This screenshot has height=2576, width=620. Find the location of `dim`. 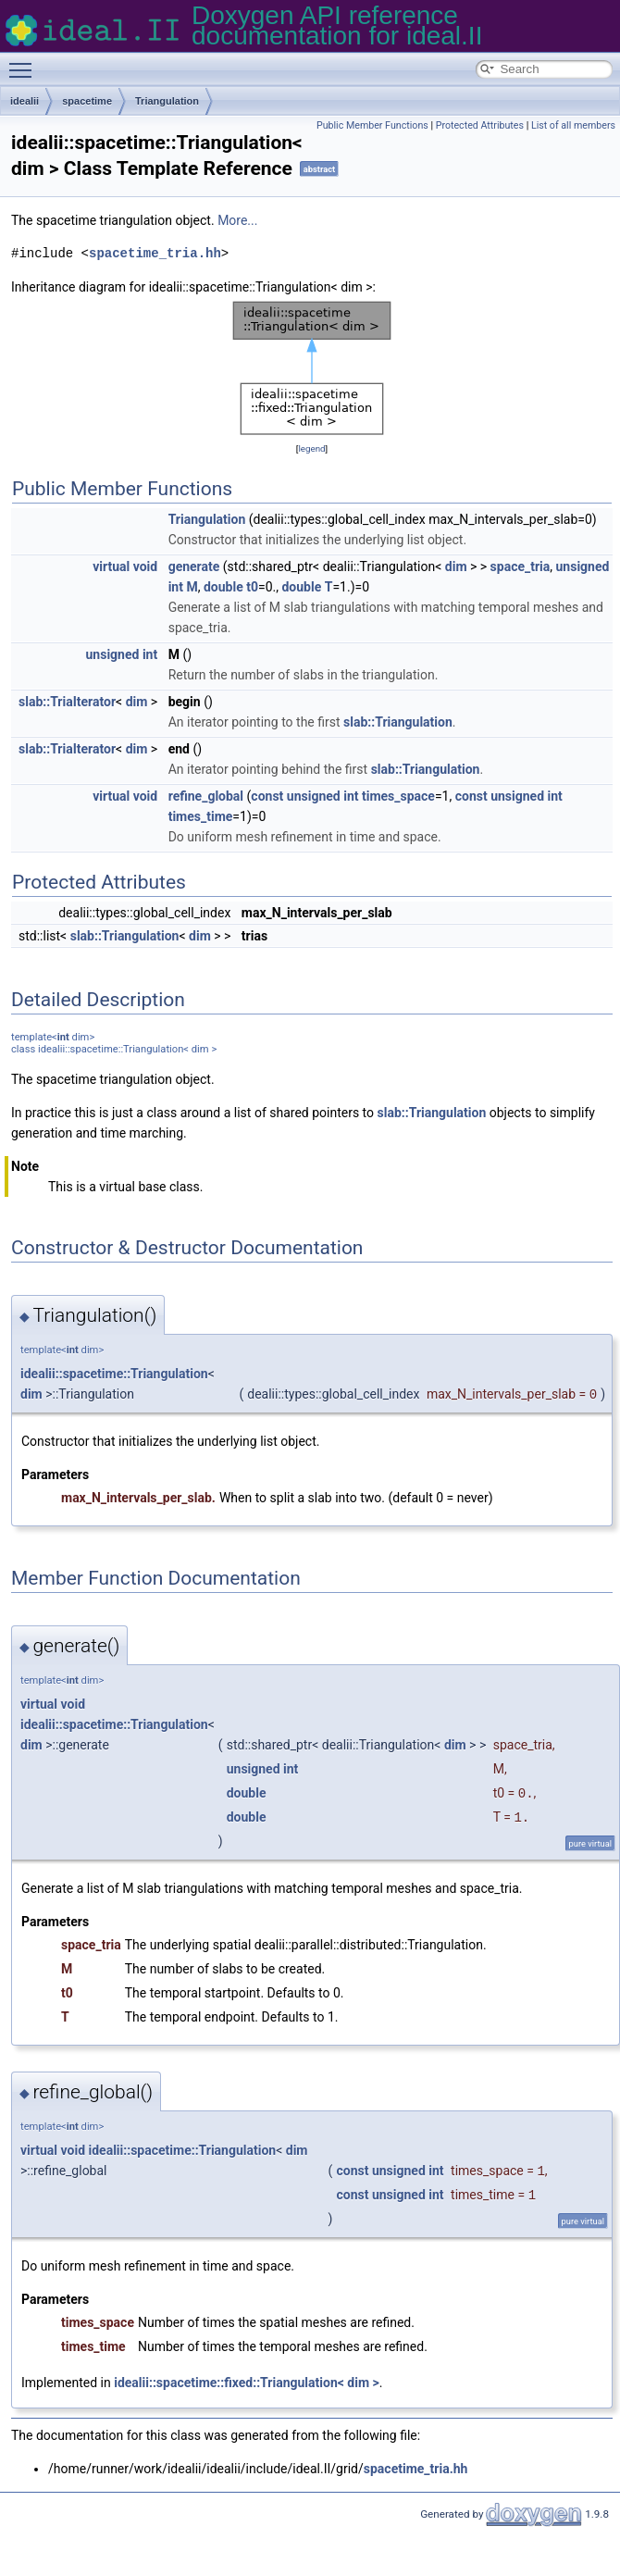

dim is located at coordinates (456, 566).